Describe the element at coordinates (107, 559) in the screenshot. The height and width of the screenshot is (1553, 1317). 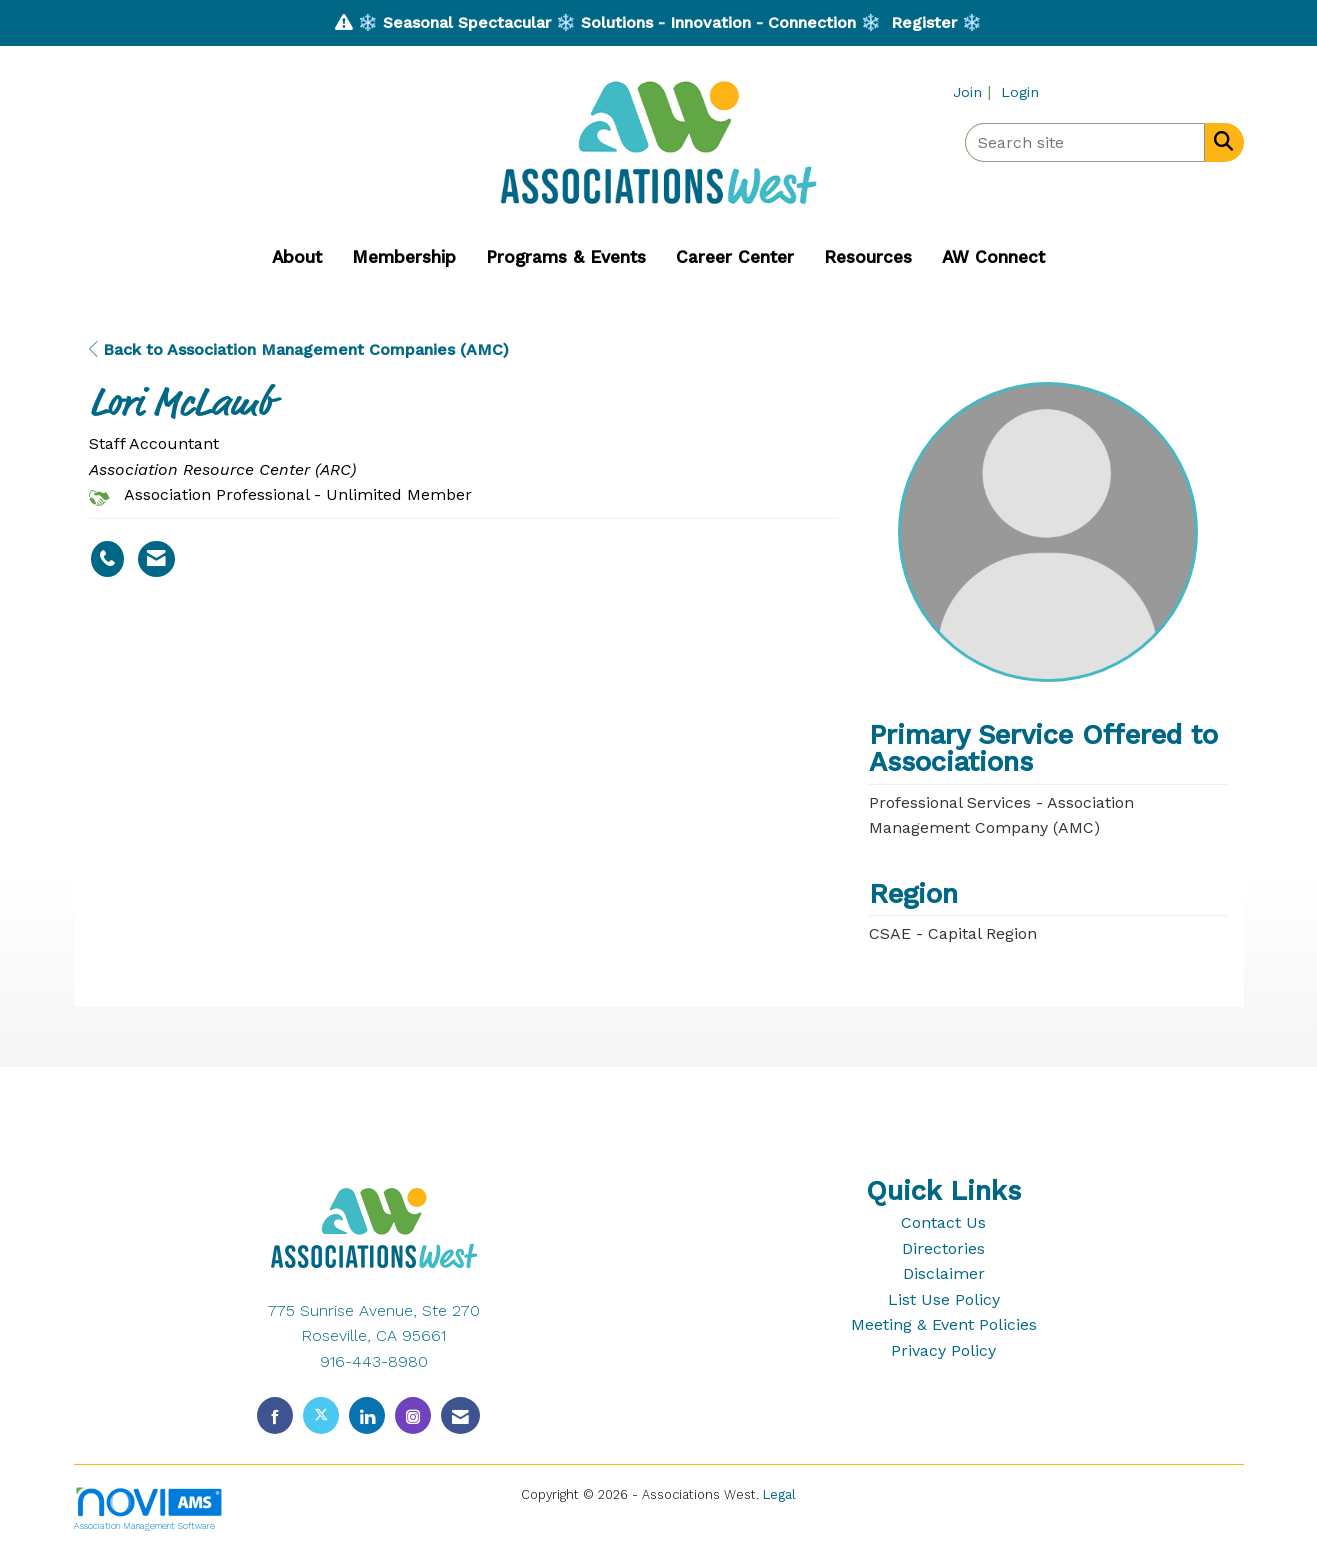
I see `[Lori McLamb's phone number]` at that location.